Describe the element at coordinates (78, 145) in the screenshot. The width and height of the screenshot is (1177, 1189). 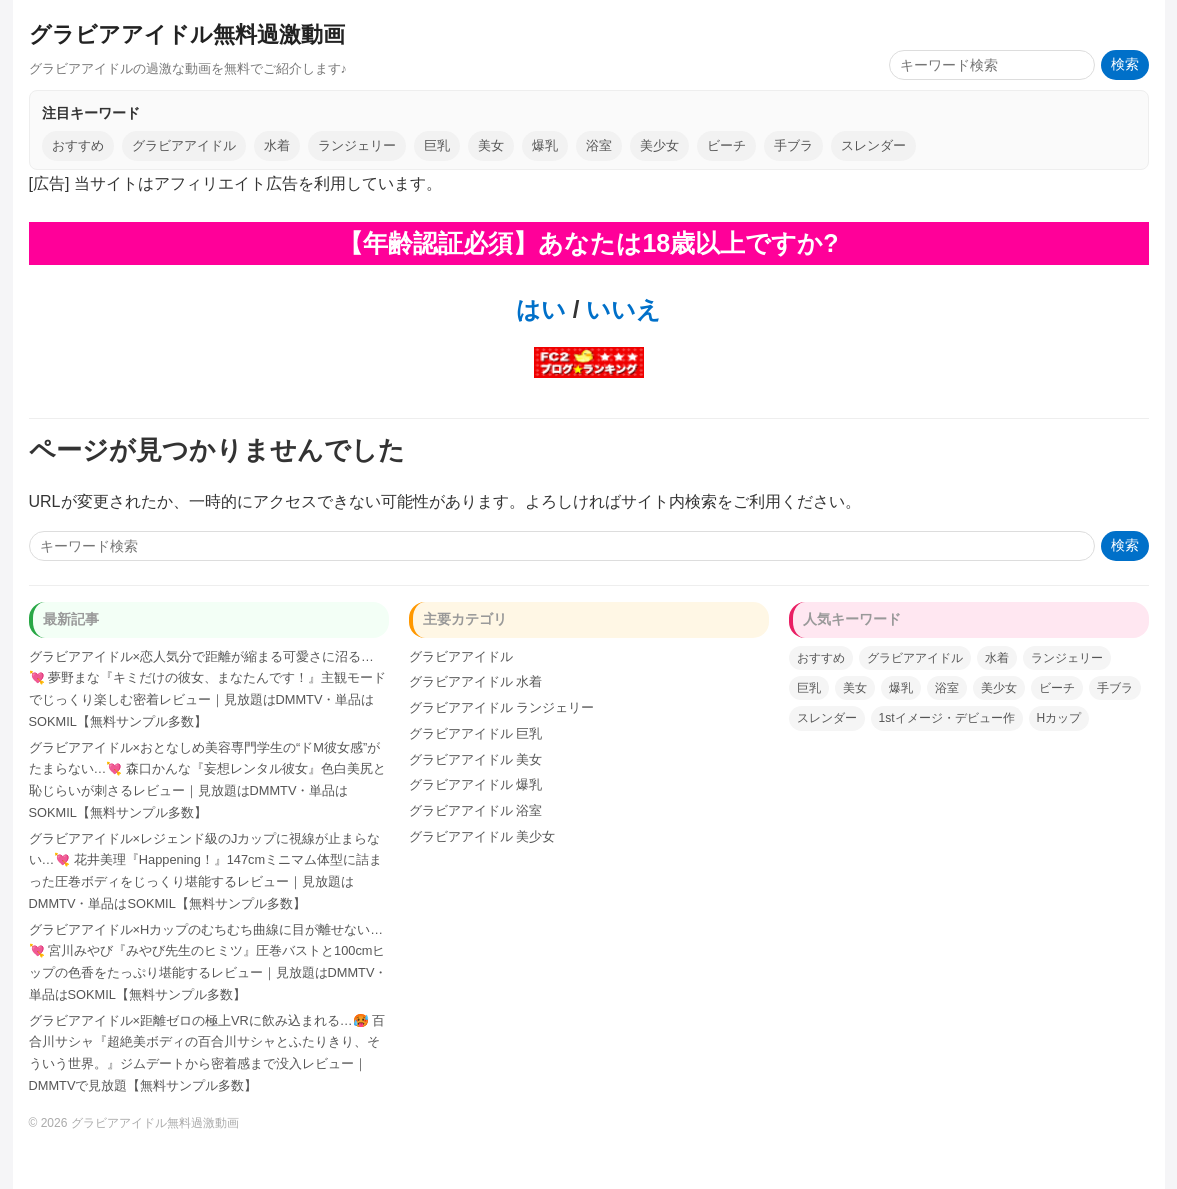
I see `おすすめ` at that location.